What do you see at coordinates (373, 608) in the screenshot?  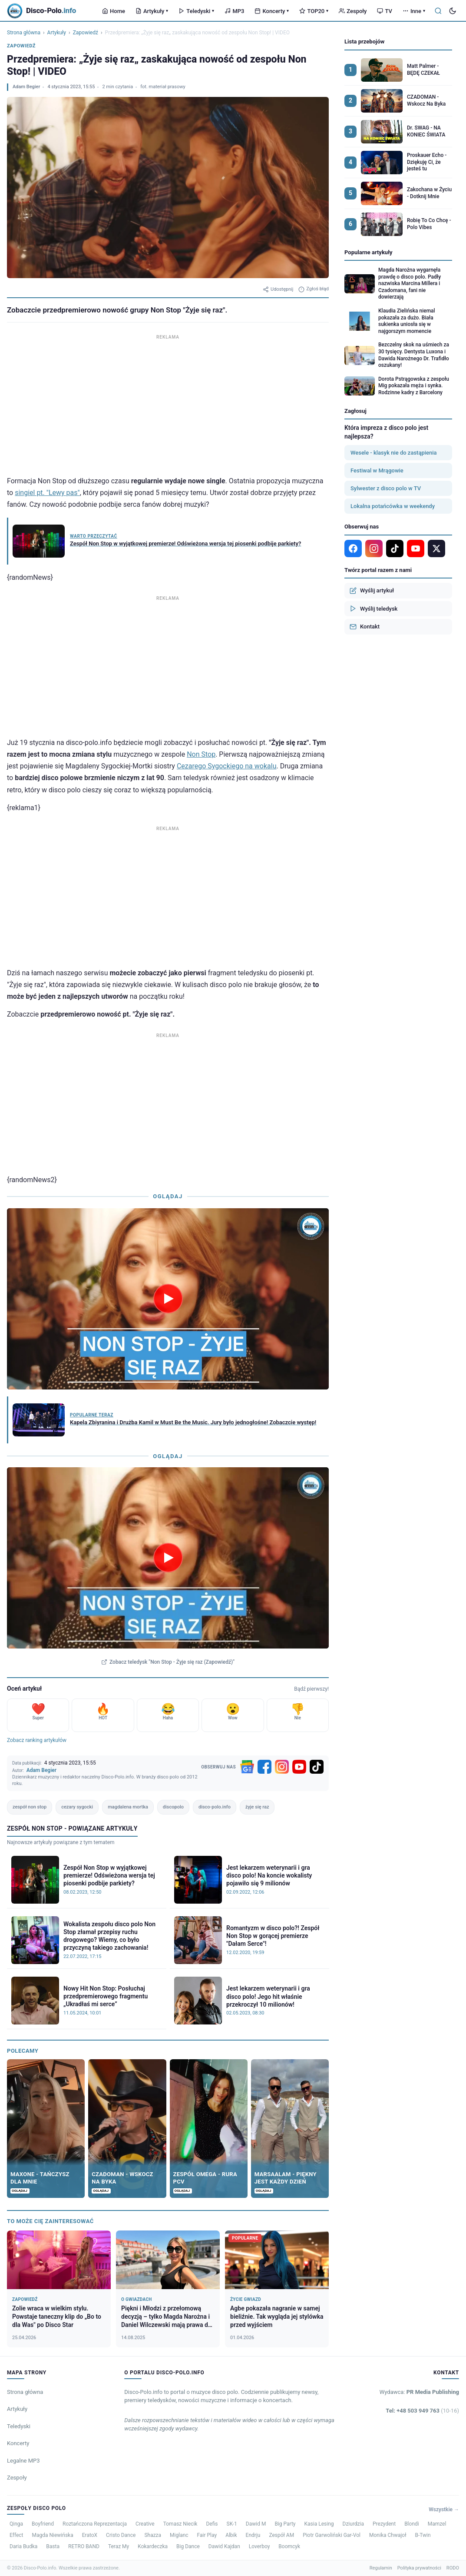 I see `Wyślij teledysk` at bounding box center [373, 608].